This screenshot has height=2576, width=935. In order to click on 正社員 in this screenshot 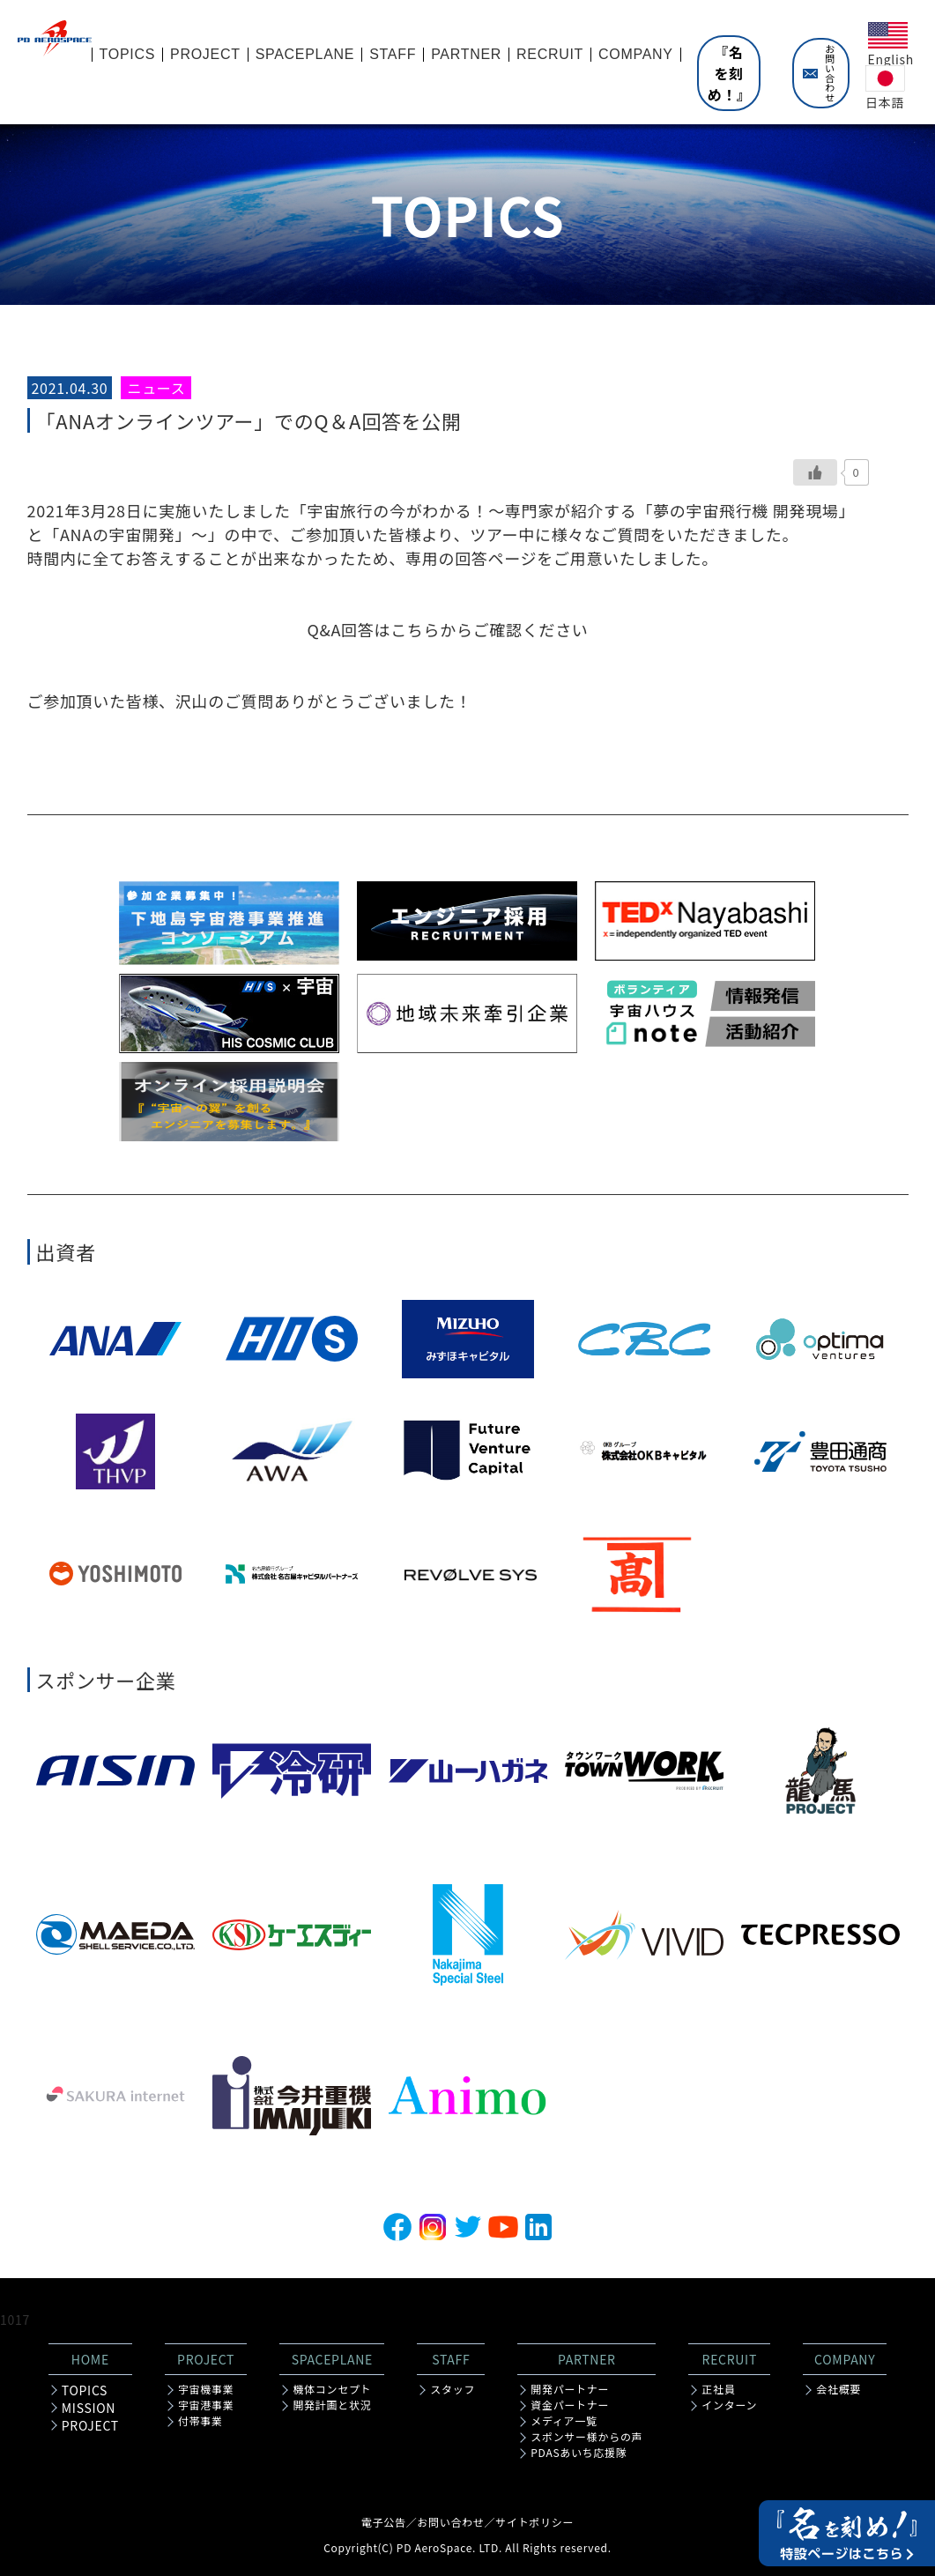, I will do `click(718, 2389)`.